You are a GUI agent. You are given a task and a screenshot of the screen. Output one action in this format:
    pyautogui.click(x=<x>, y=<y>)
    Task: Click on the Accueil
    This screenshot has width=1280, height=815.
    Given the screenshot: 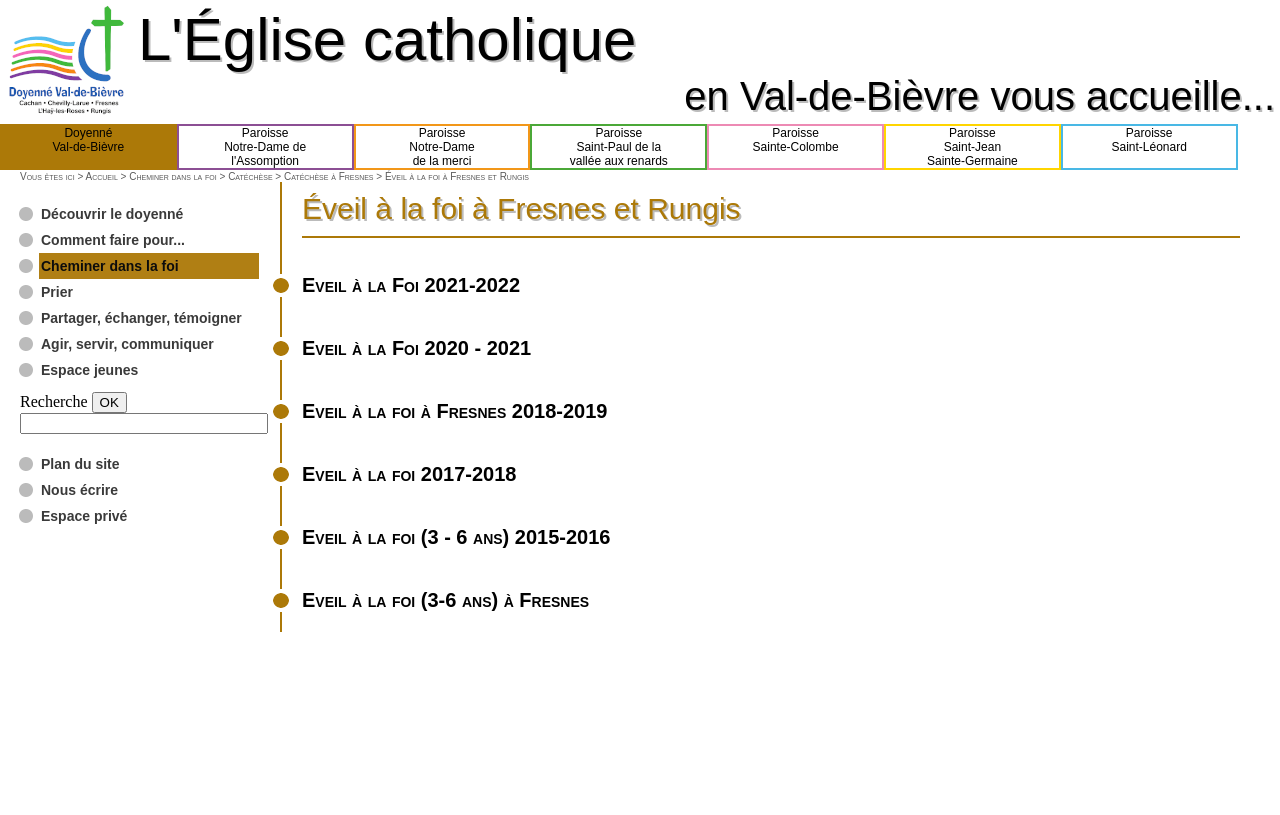 What is the action you would take?
    pyautogui.click(x=101, y=176)
    